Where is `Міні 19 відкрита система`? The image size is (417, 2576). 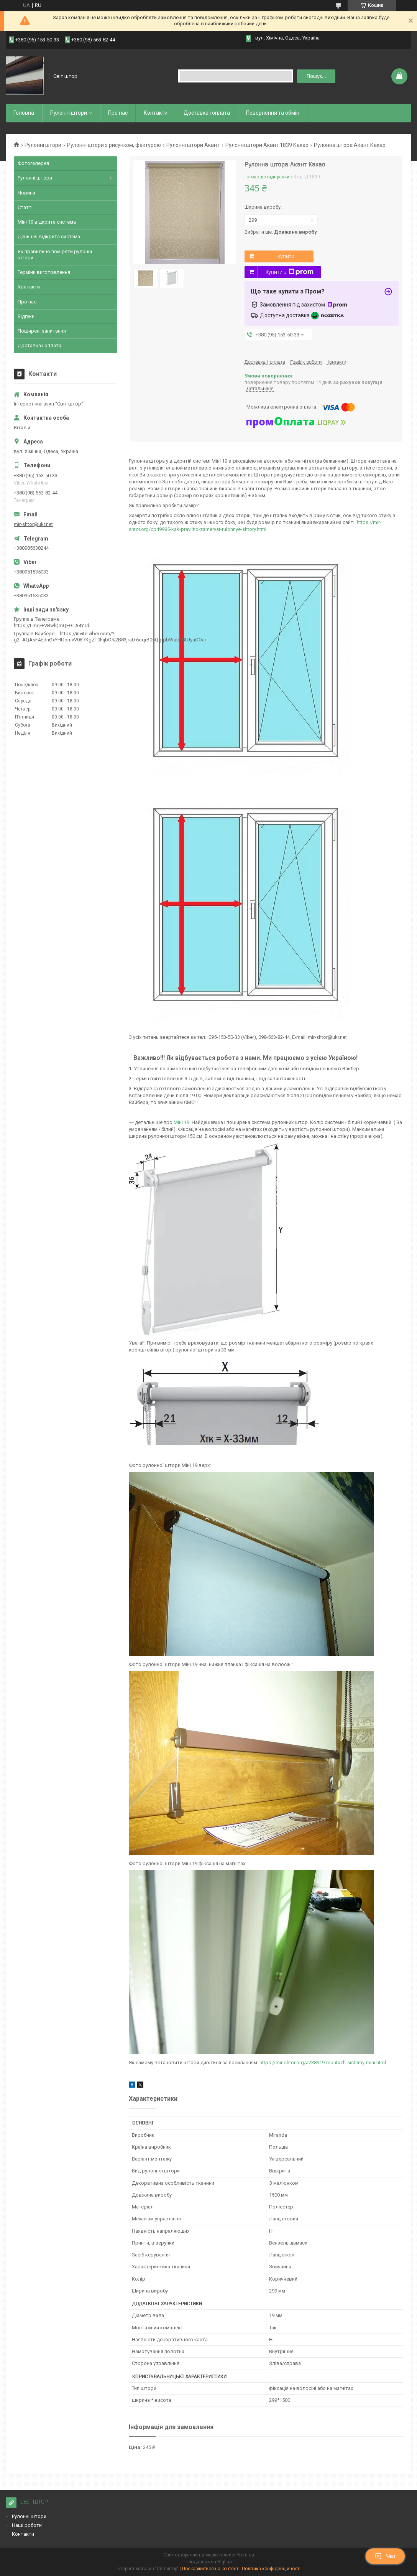 Міні 19 відкрита система is located at coordinates (47, 222).